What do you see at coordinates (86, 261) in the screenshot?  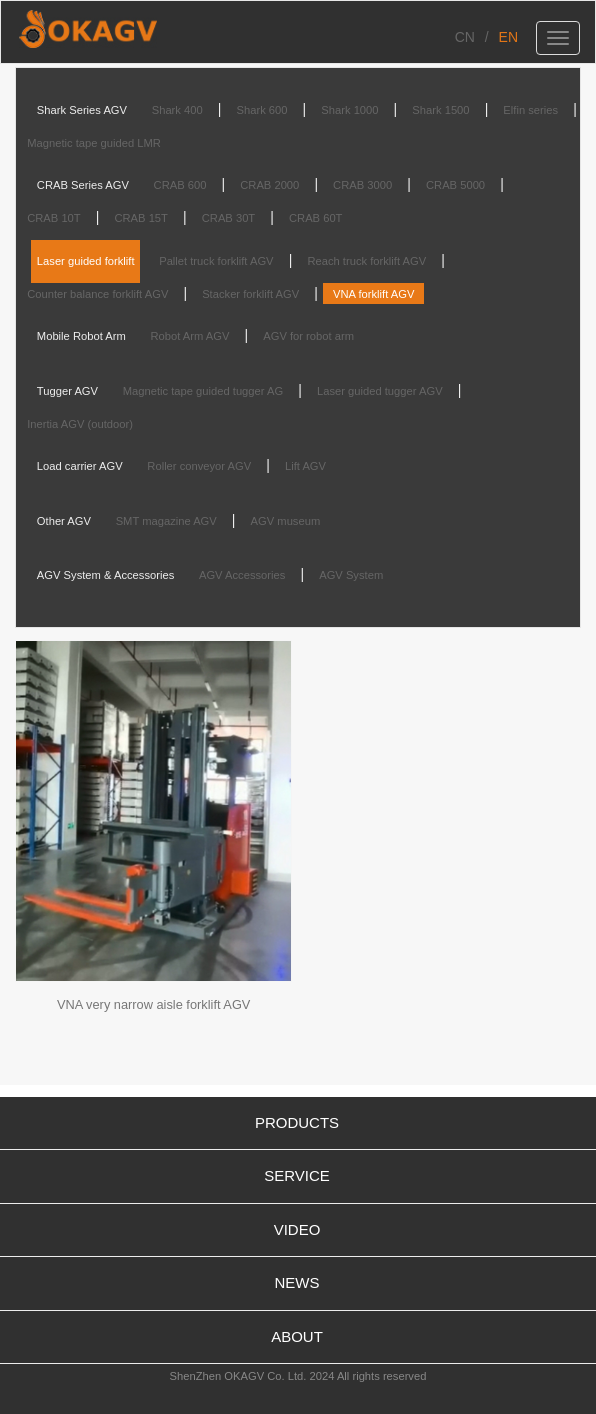 I see `Laser guided forklift` at bounding box center [86, 261].